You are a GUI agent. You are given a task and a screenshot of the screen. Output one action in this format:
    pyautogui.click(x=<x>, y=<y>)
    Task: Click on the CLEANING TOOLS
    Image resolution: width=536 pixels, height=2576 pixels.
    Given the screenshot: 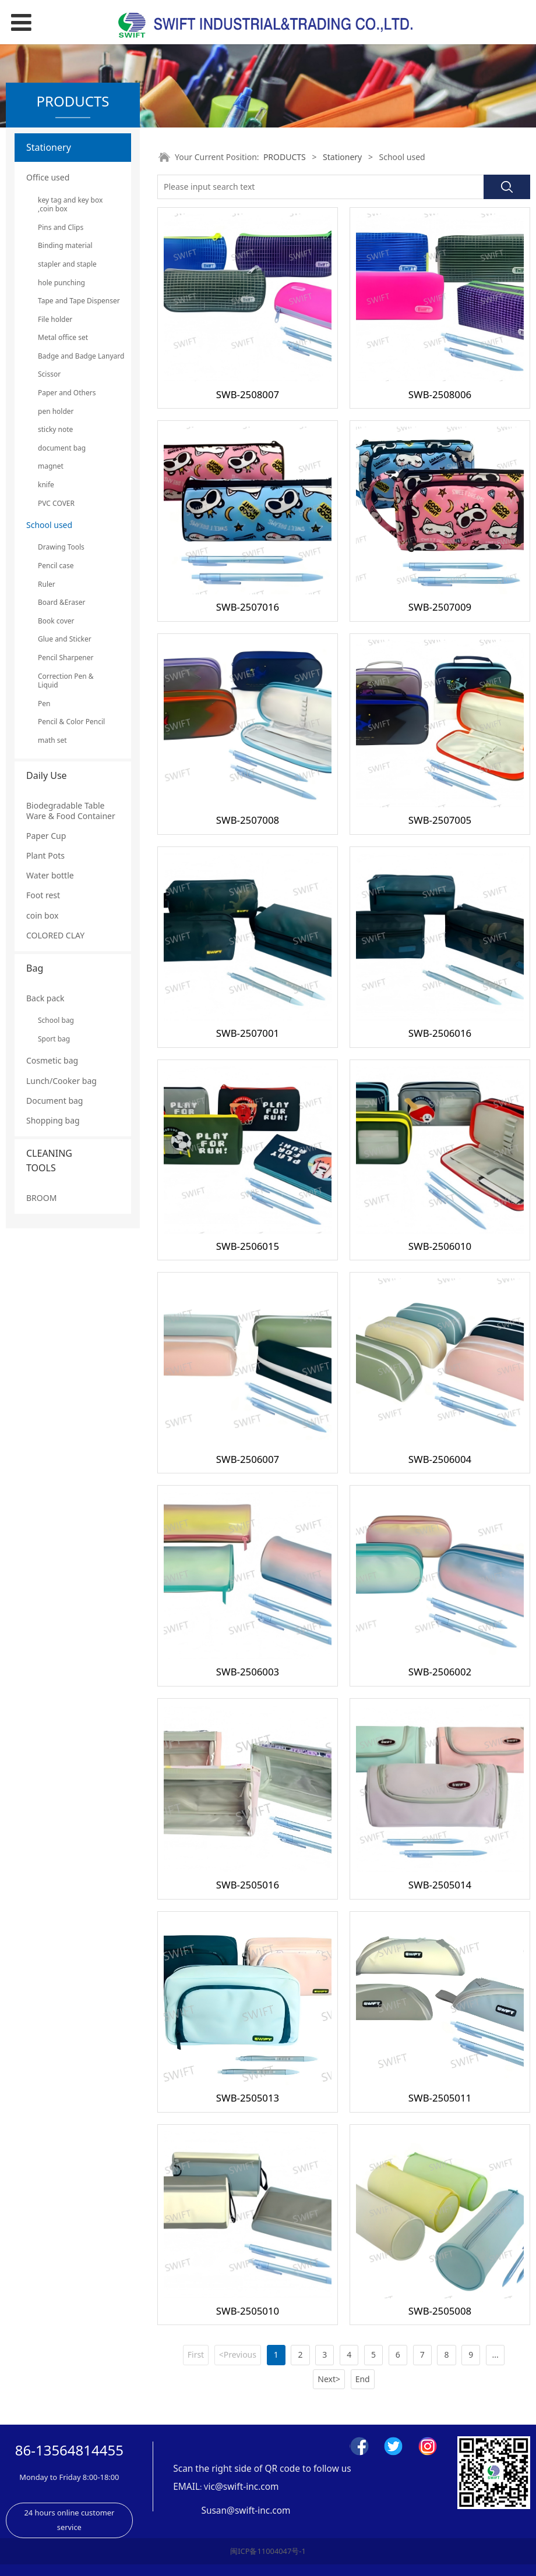 What is the action you would take?
    pyautogui.click(x=49, y=1160)
    